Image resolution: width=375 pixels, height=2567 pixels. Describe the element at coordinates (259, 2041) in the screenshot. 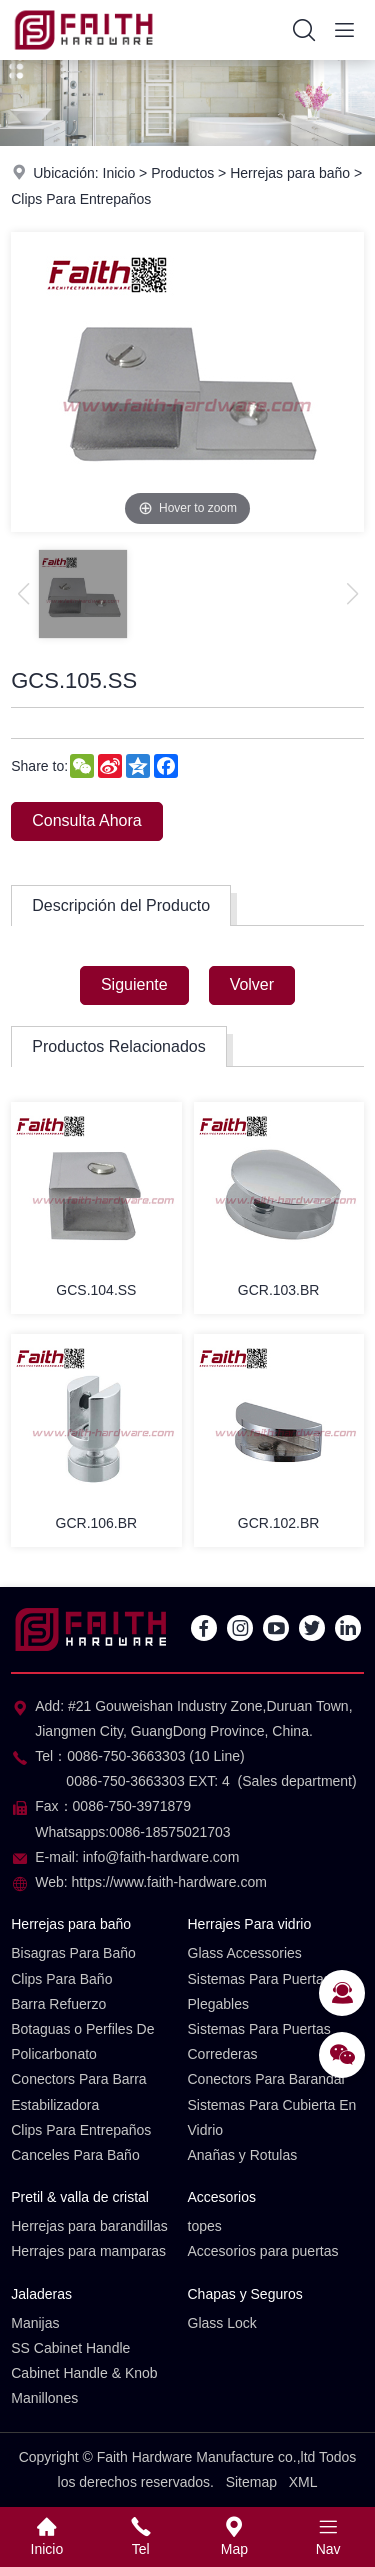

I see `Sistemas Para Puertas Correderas` at that location.